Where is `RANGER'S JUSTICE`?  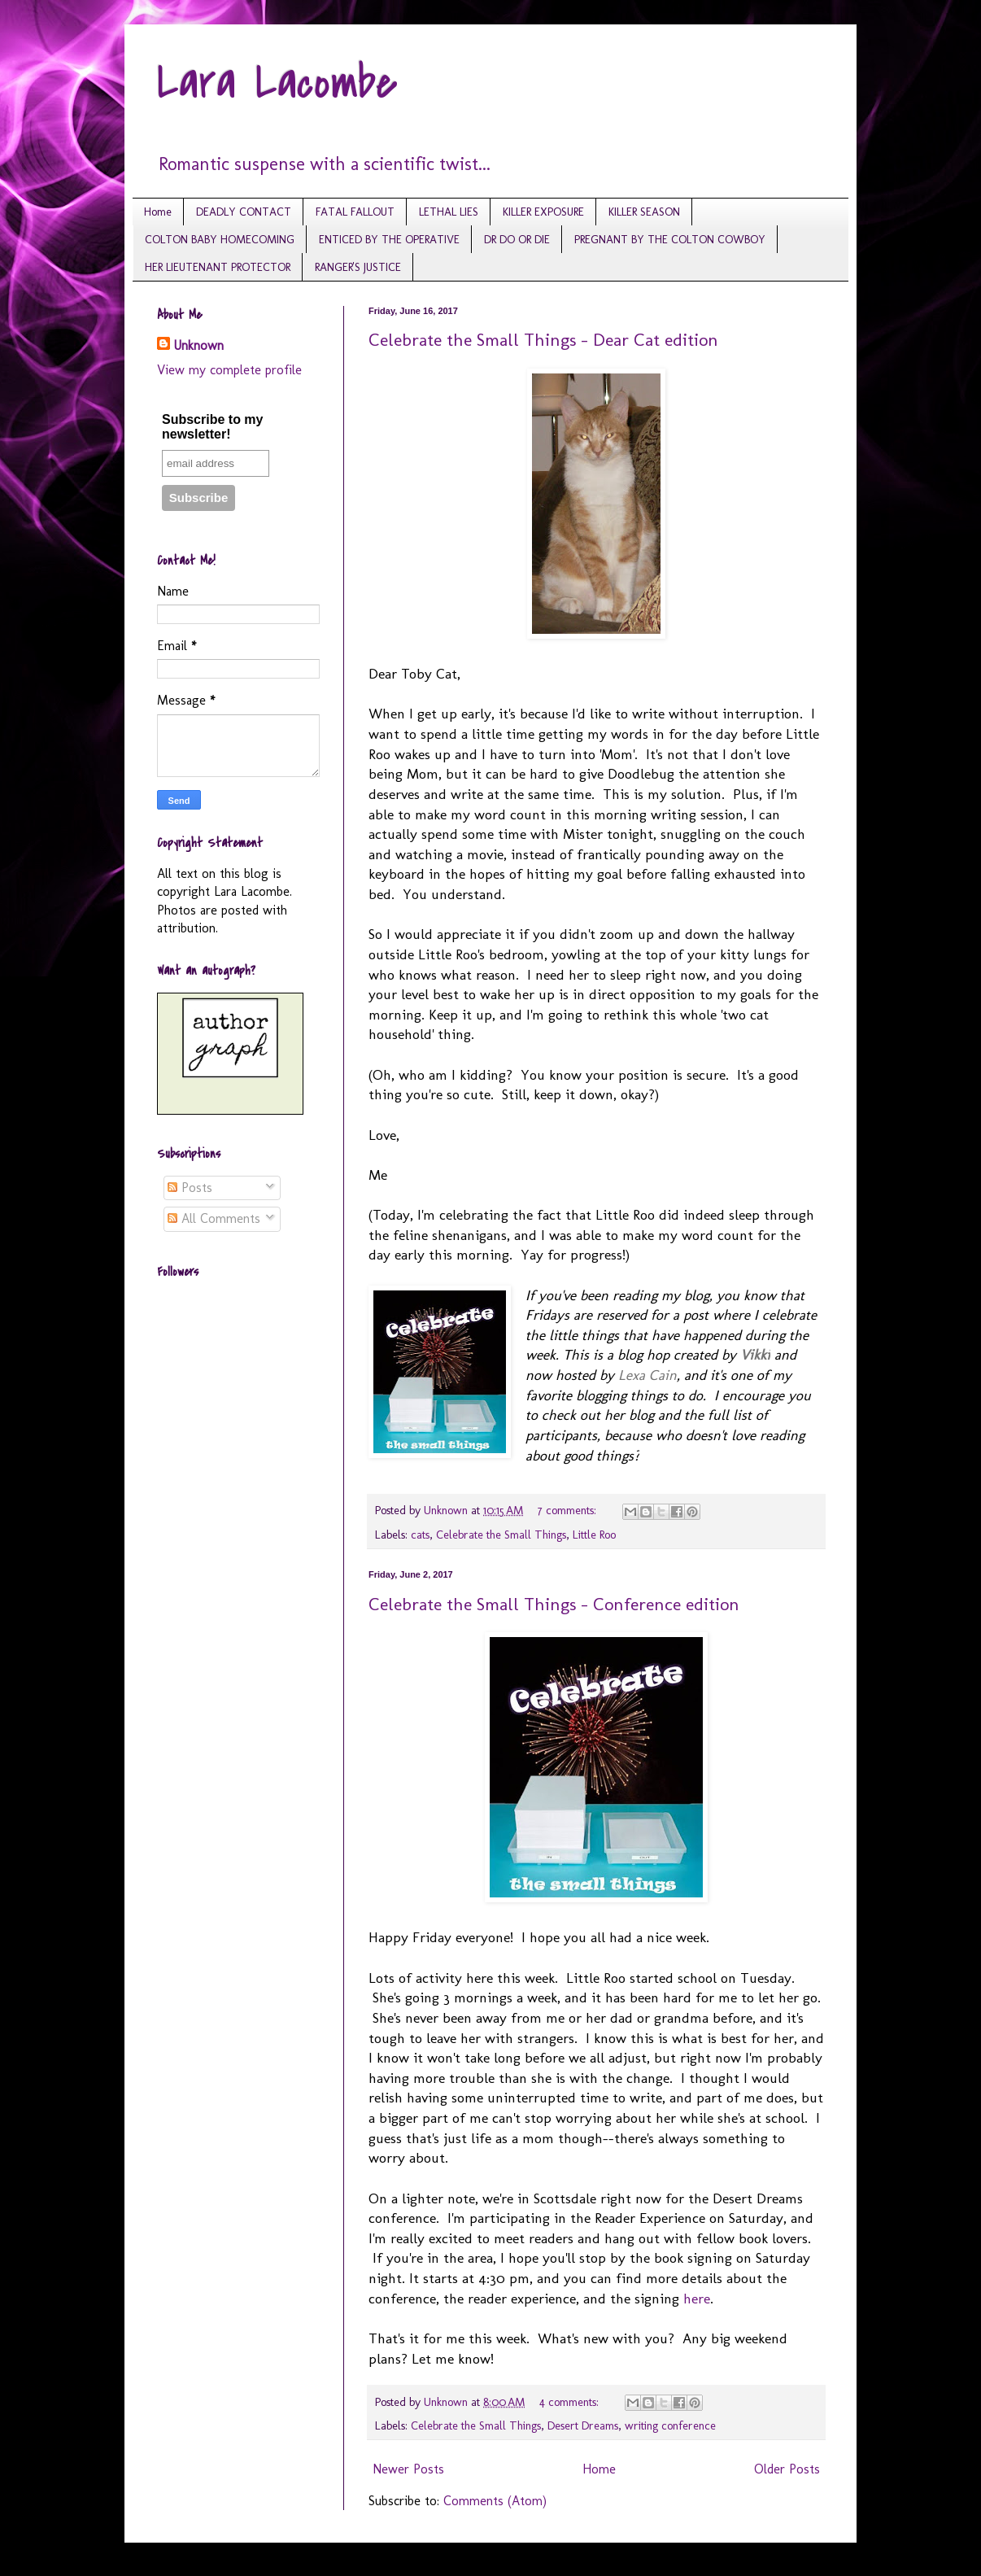 RANGER'S JUSTICE is located at coordinates (358, 267).